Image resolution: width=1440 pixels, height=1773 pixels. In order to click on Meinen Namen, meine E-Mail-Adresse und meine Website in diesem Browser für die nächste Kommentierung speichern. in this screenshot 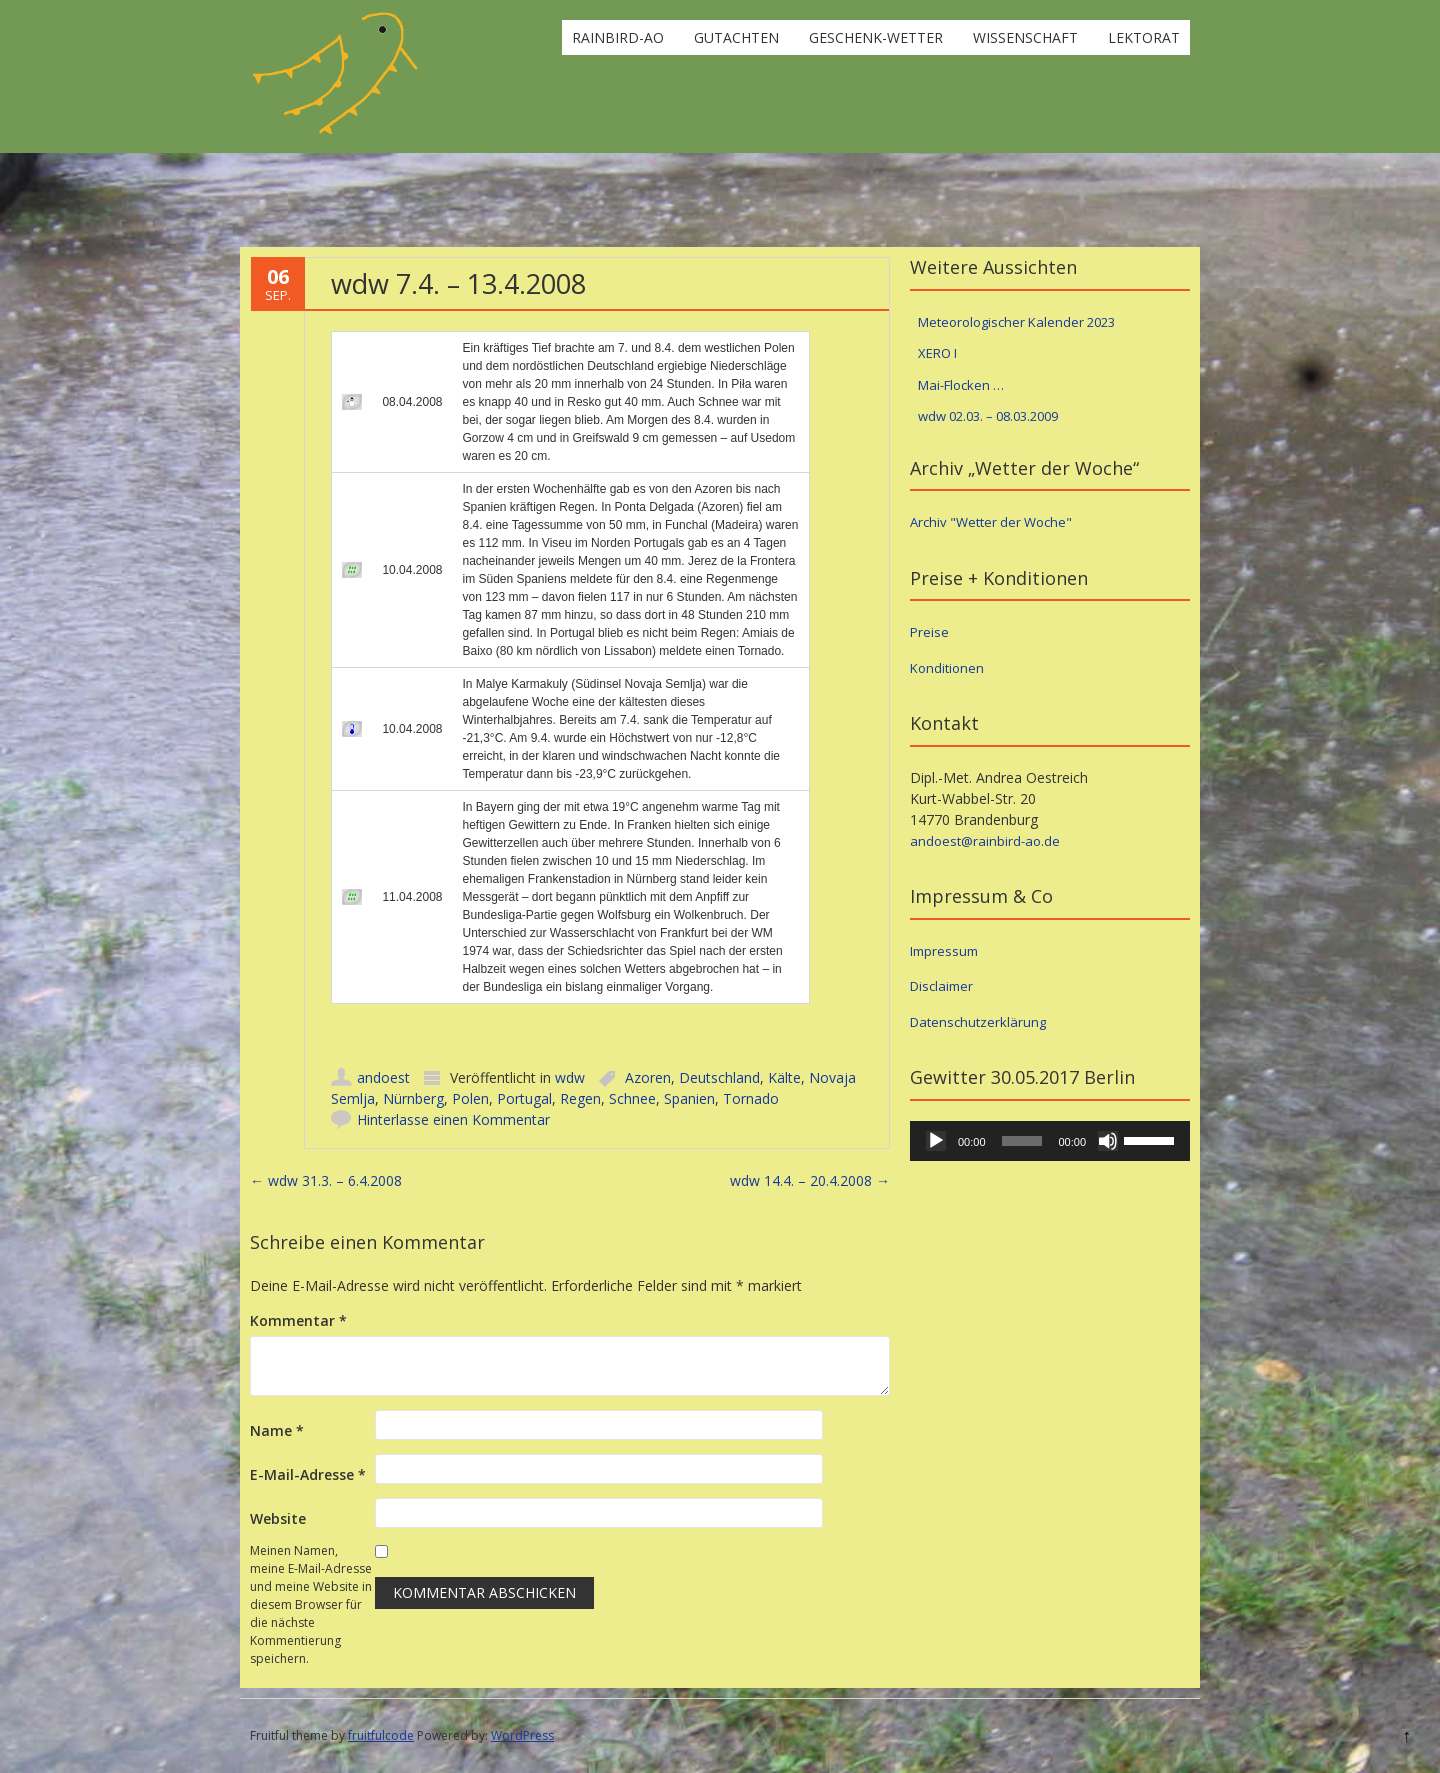, I will do `click(311, 1604)`.